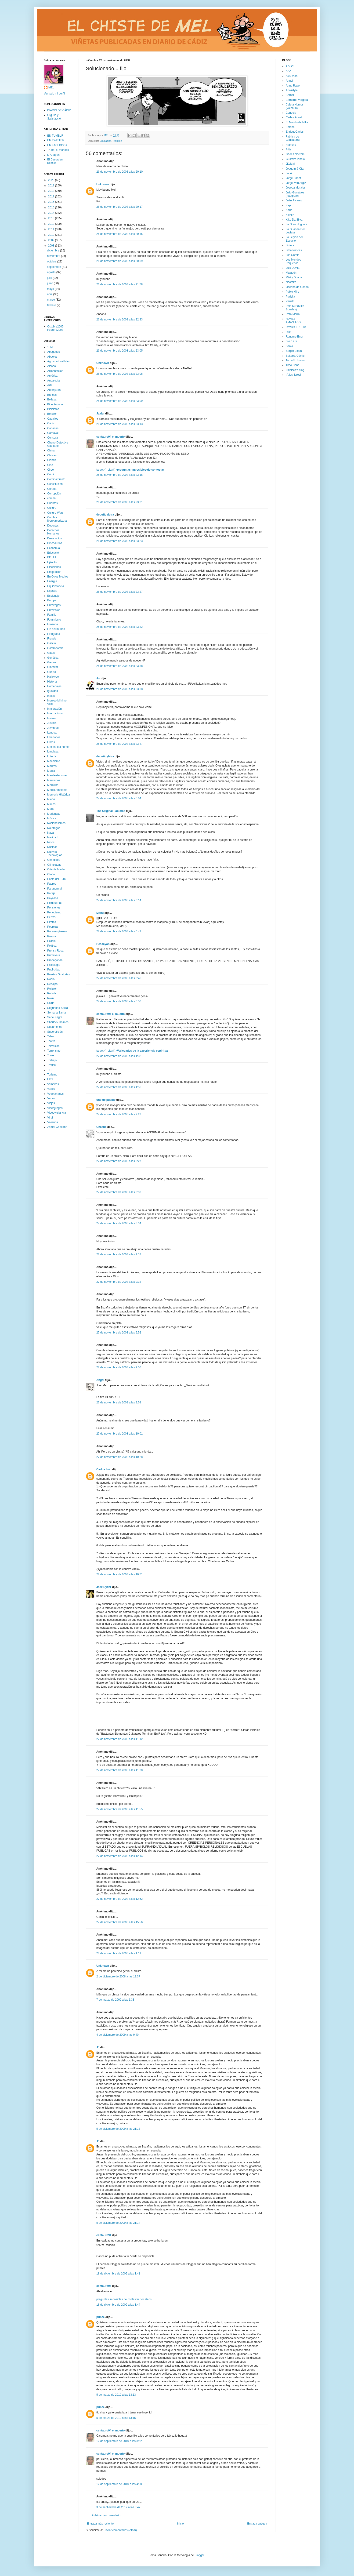  What do you see at coordinates (290, 301) in the screenshot?
I see `Perrillo` at bounding box center [290, 301].